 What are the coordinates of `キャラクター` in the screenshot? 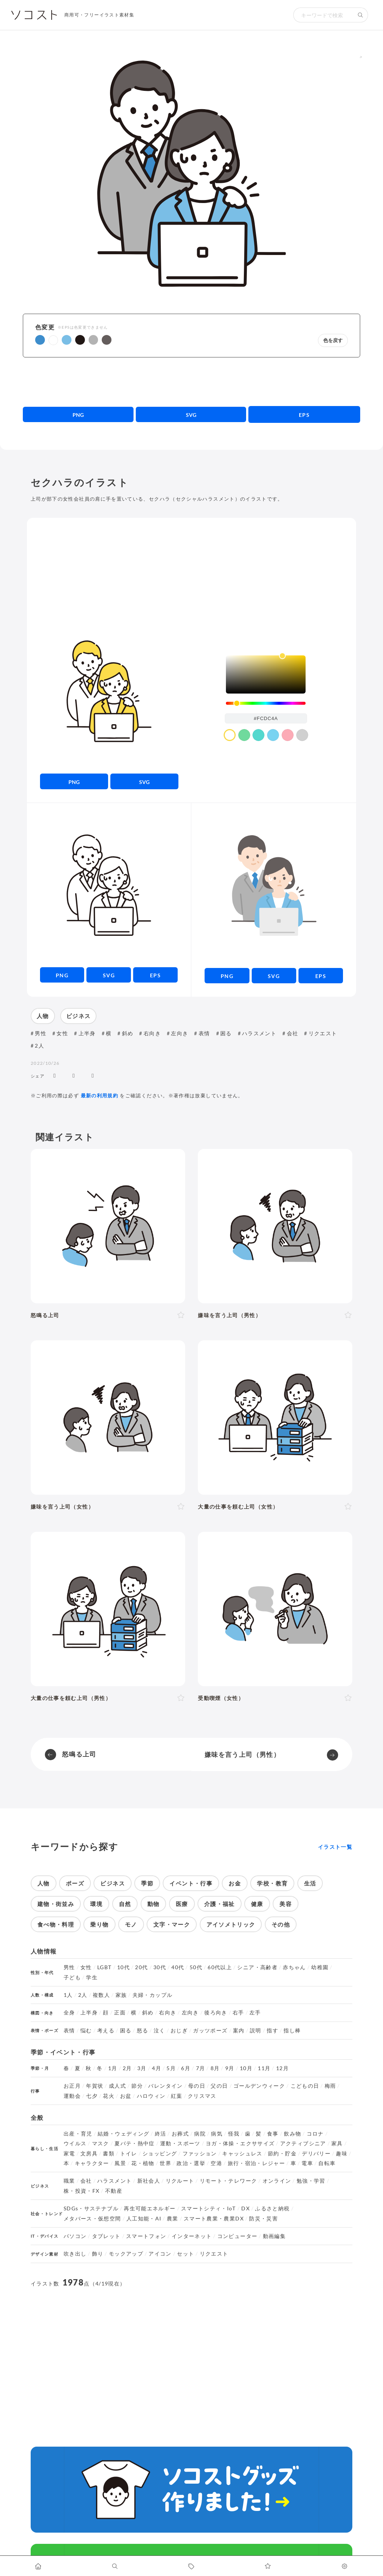 It's located at (92, 2163).